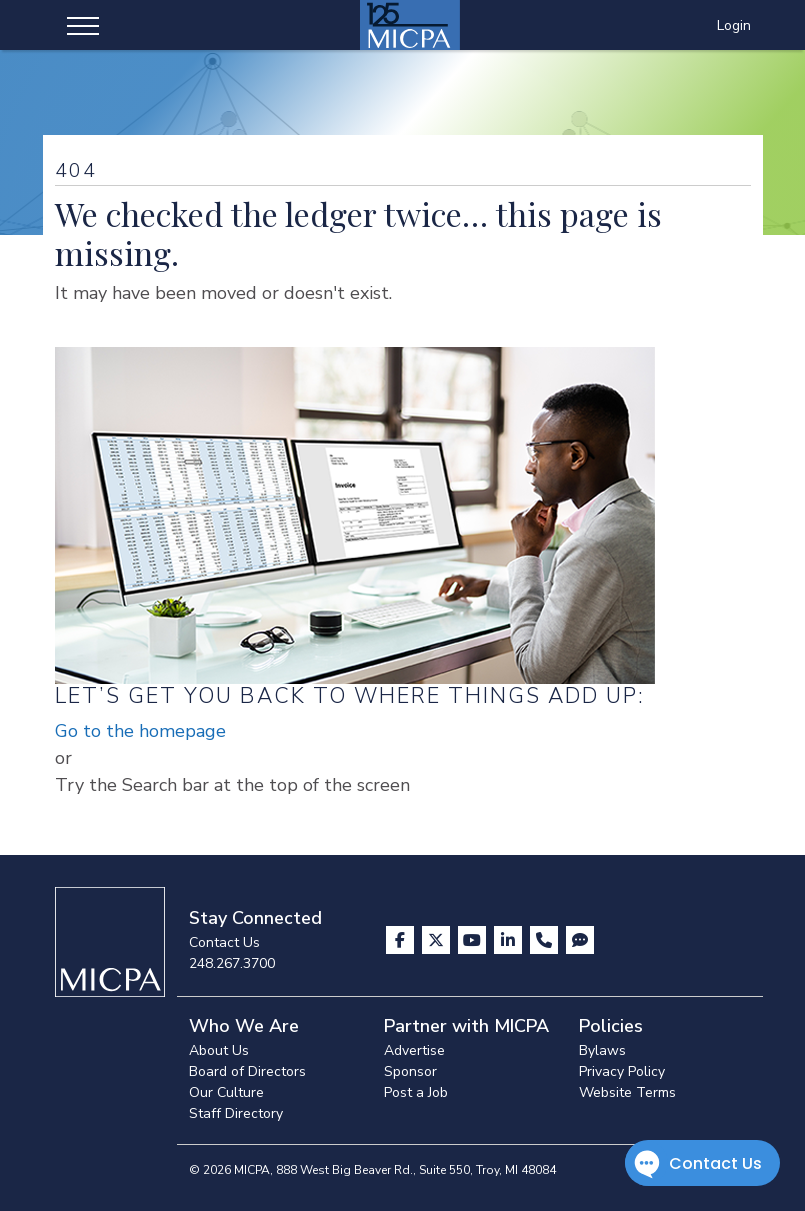  What do you see at coordinates (510, 940) in the screenshot?
I see `[Visit us on LinkedIn]` at bounding box center [510, 940].